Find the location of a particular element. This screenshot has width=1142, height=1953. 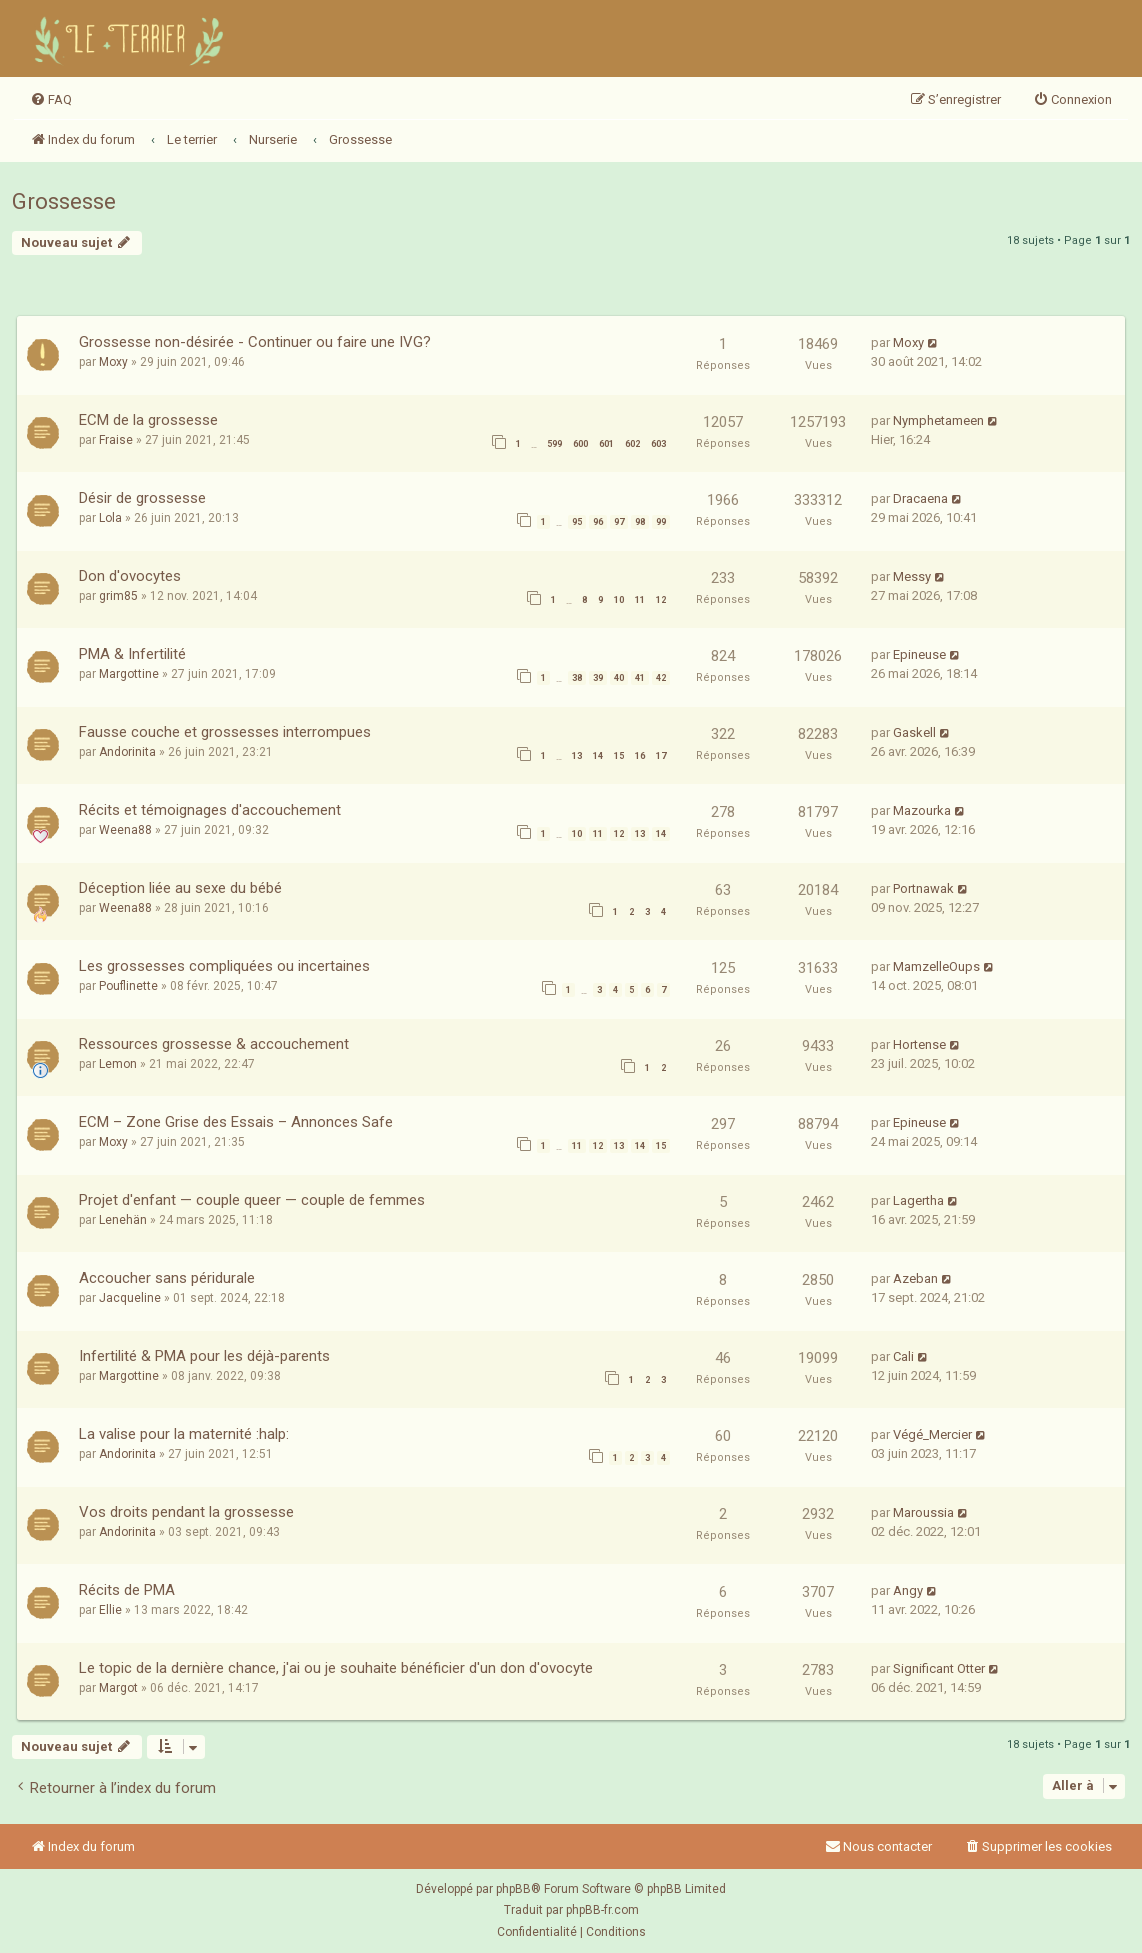

96 is located at coordinates (598, 522).